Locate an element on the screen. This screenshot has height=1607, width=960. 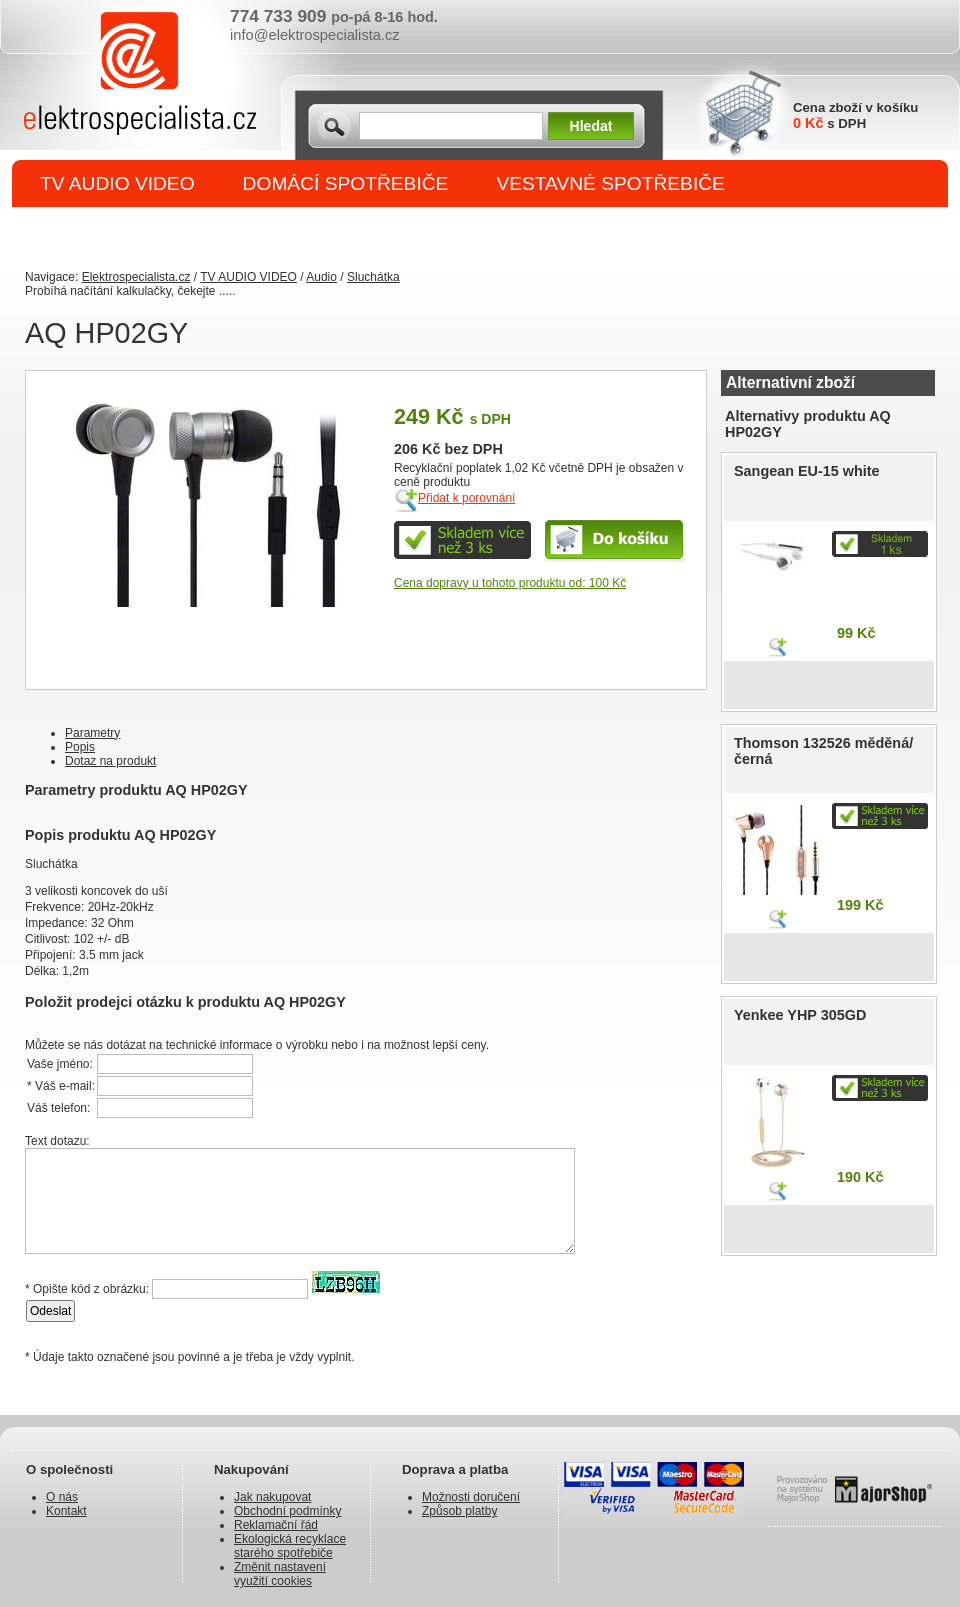
Hledat is located at coordinates (591, 126).